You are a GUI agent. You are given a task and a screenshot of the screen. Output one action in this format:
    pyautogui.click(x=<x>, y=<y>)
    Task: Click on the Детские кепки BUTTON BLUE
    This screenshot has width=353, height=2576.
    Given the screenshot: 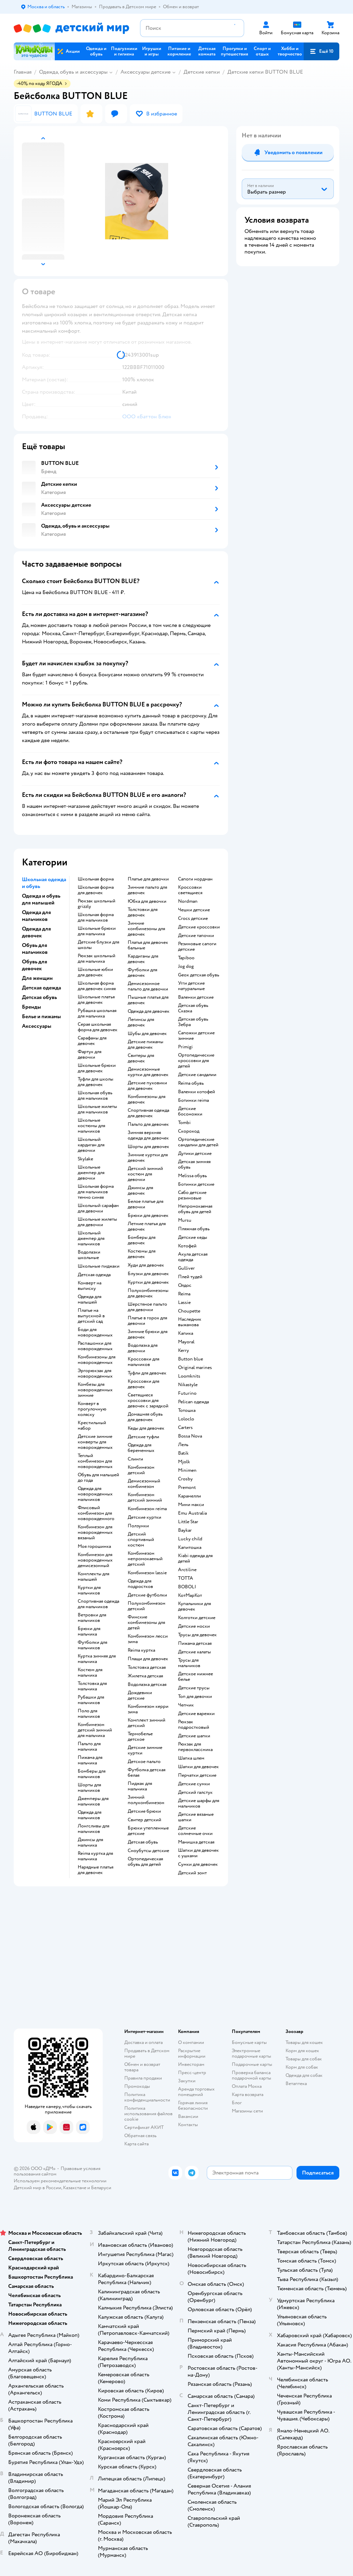 What is the action you would take?
    pyautogui.click(x=265, y=72)
    